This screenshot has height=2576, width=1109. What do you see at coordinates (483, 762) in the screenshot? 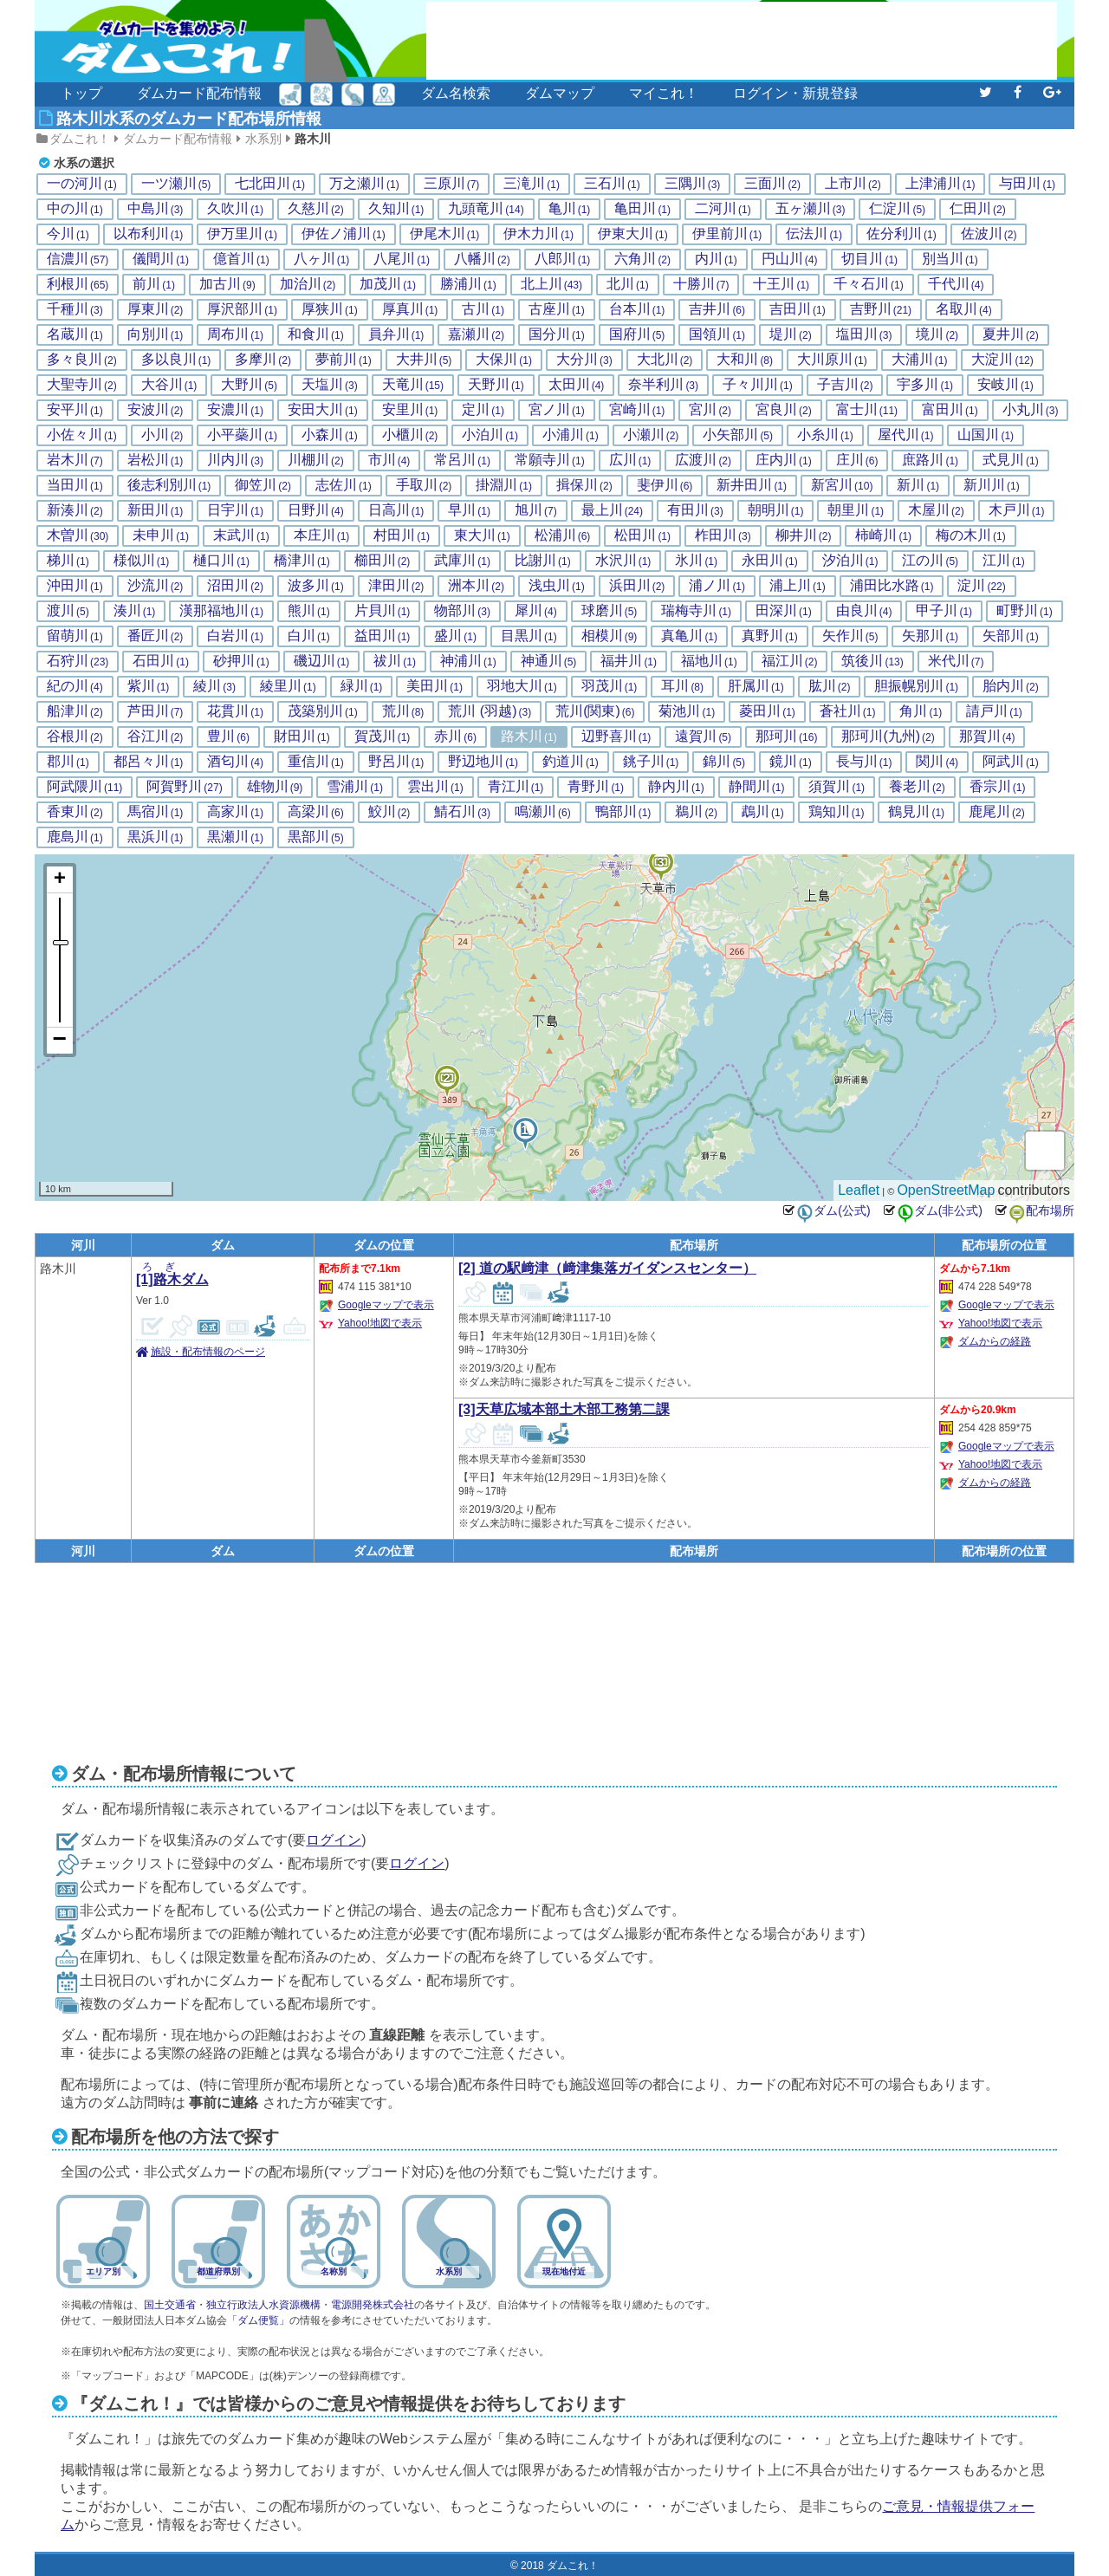
I see `野辺地川` at bounding box center [483, 762].